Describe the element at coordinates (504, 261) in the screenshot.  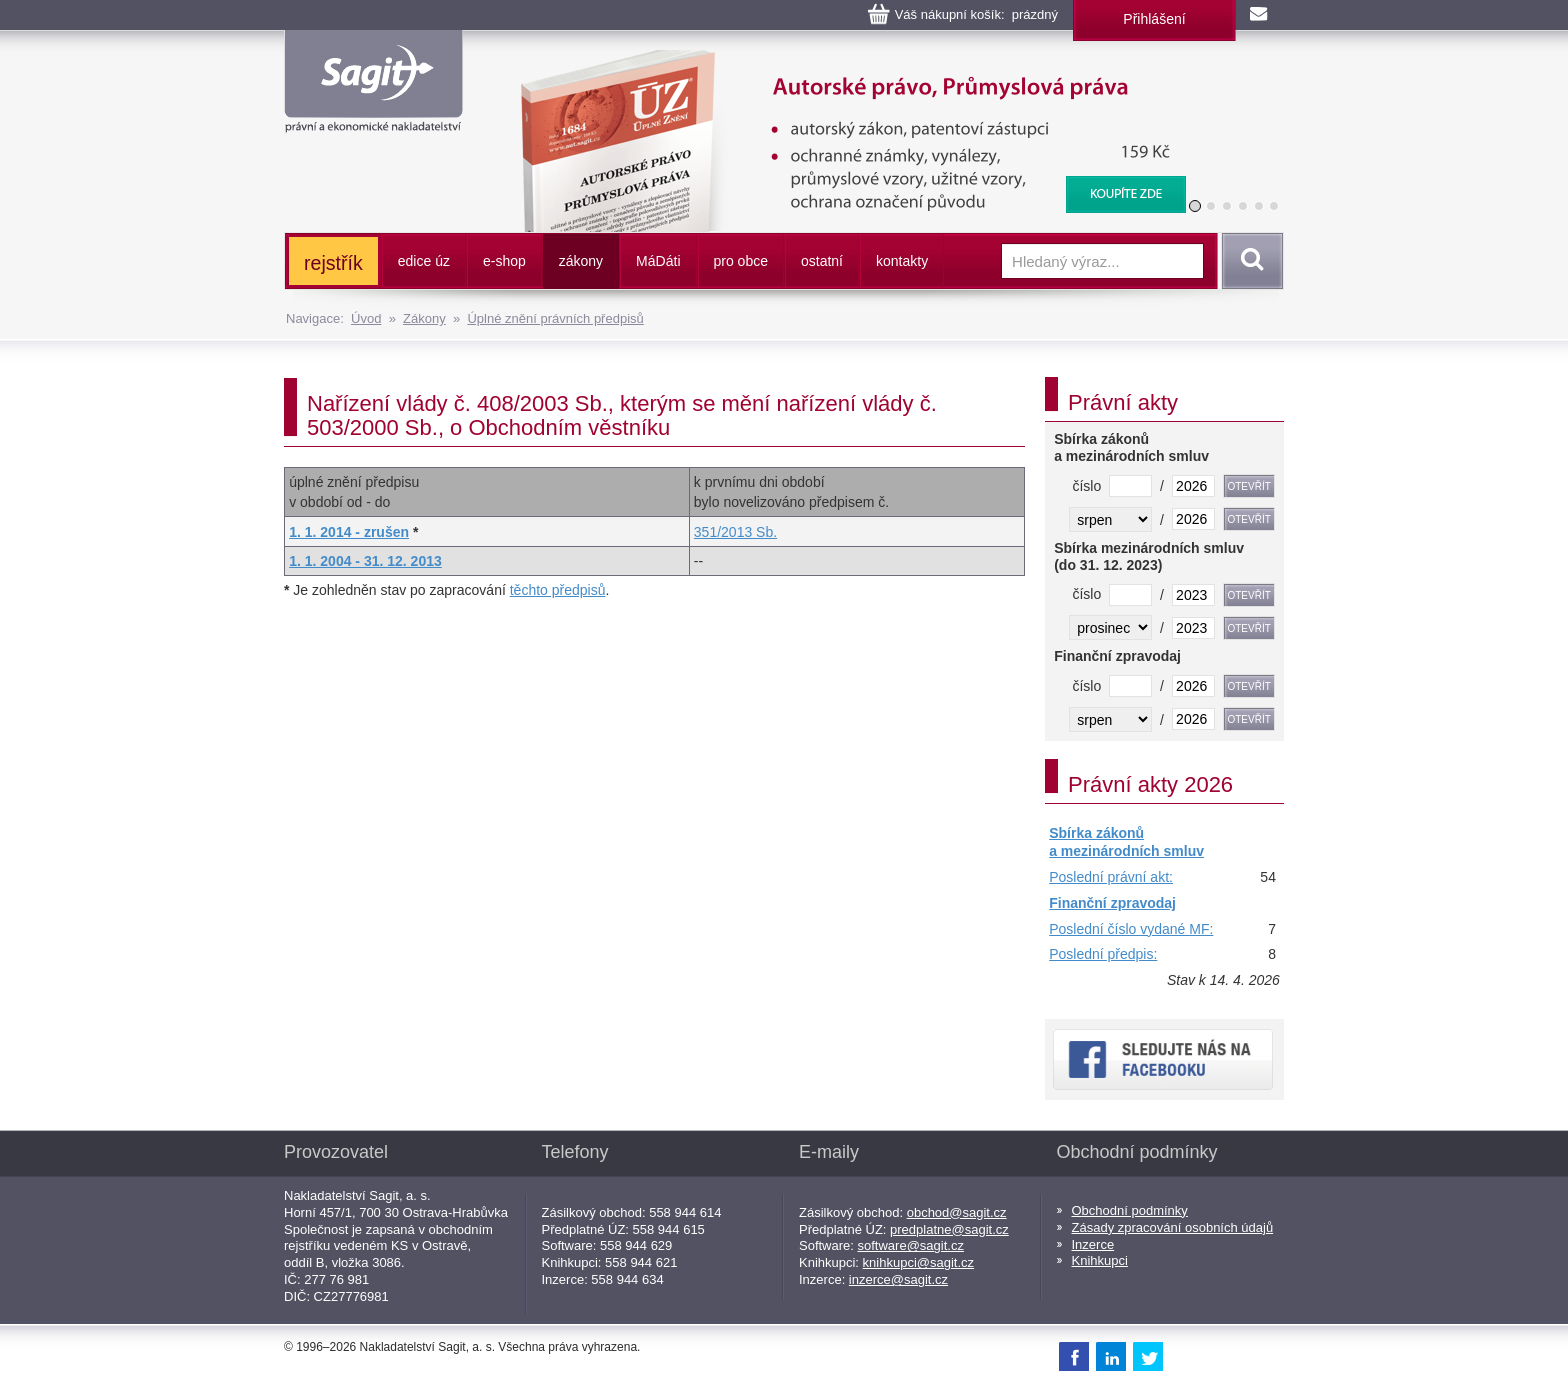
I see `e-shop` at that location.